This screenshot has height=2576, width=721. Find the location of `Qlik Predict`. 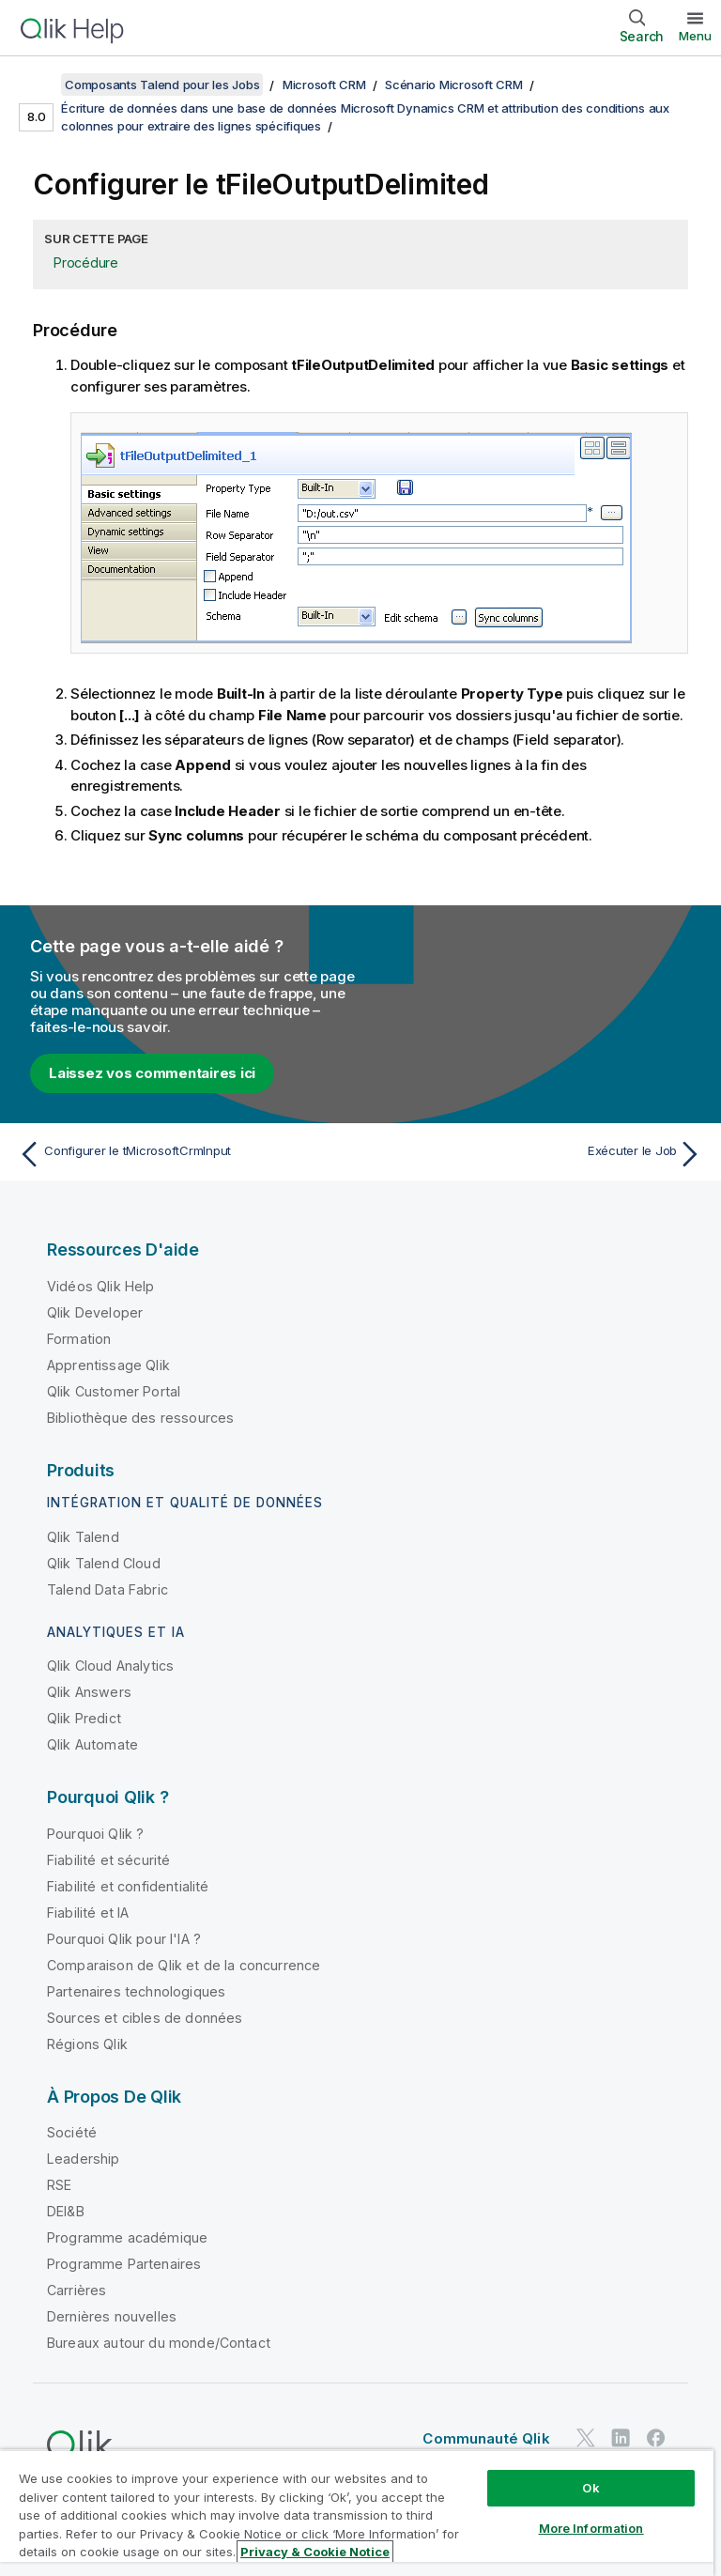

Qlik Predict is located at coordinates (84, 1718).